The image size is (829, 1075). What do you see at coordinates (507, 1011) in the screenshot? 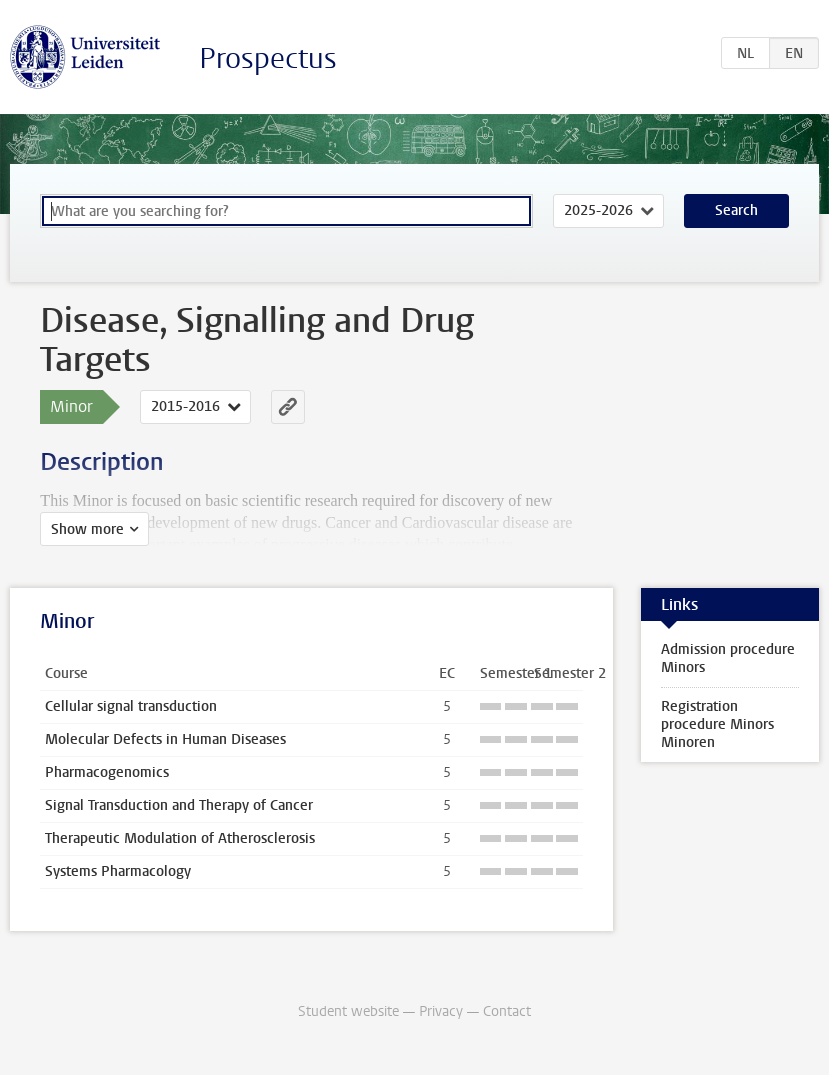
I see `Contact` at bounding box center [507, 1011].